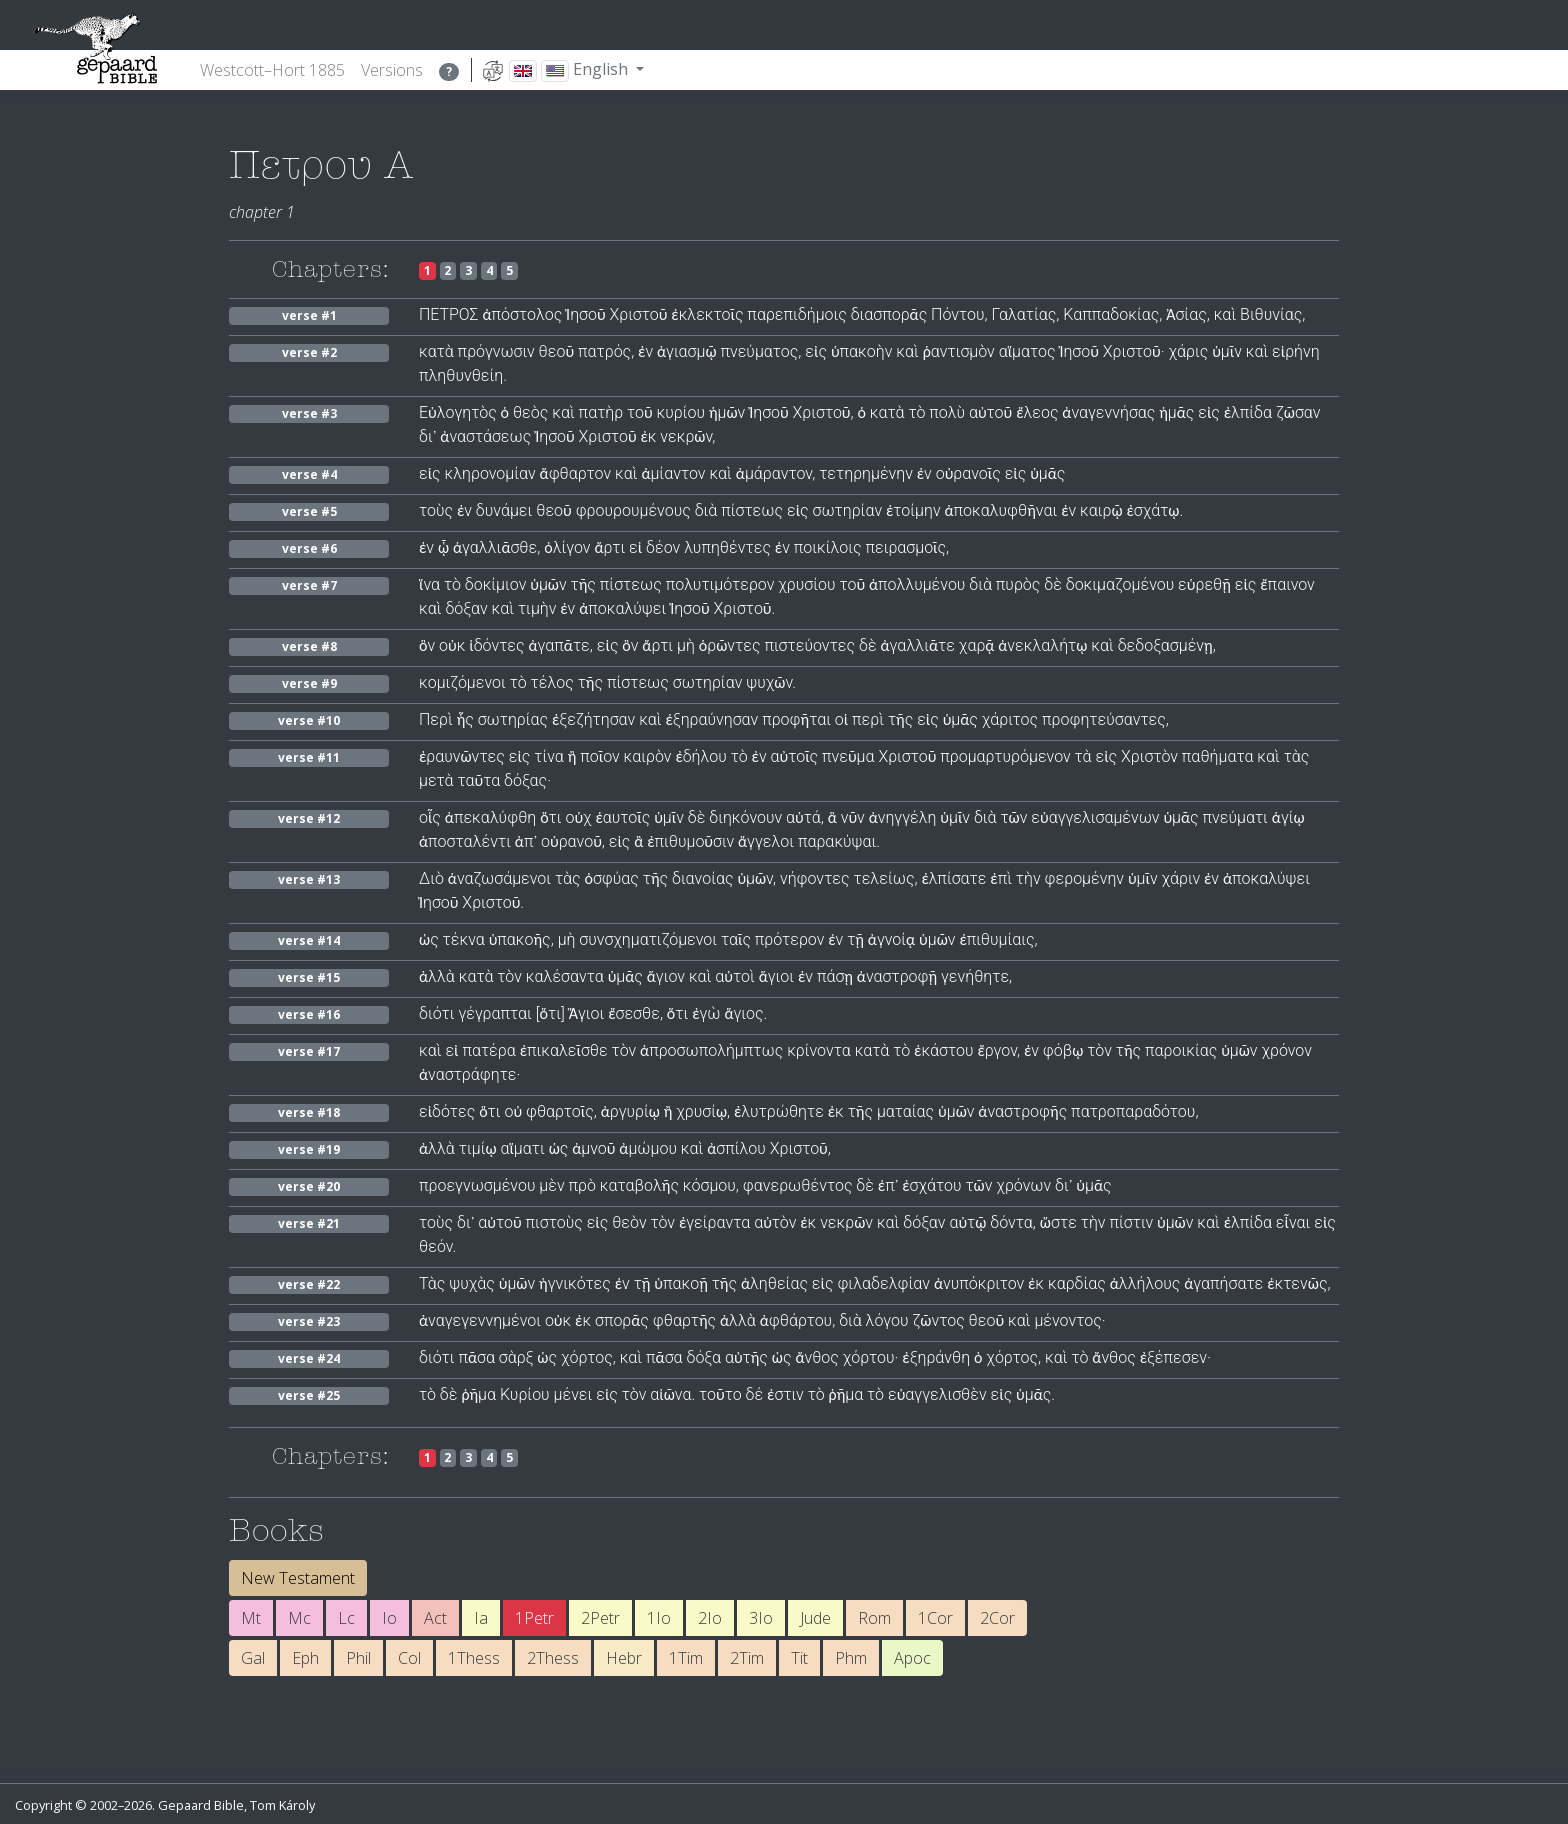  I want to click on Gal, so click(253, 1658).